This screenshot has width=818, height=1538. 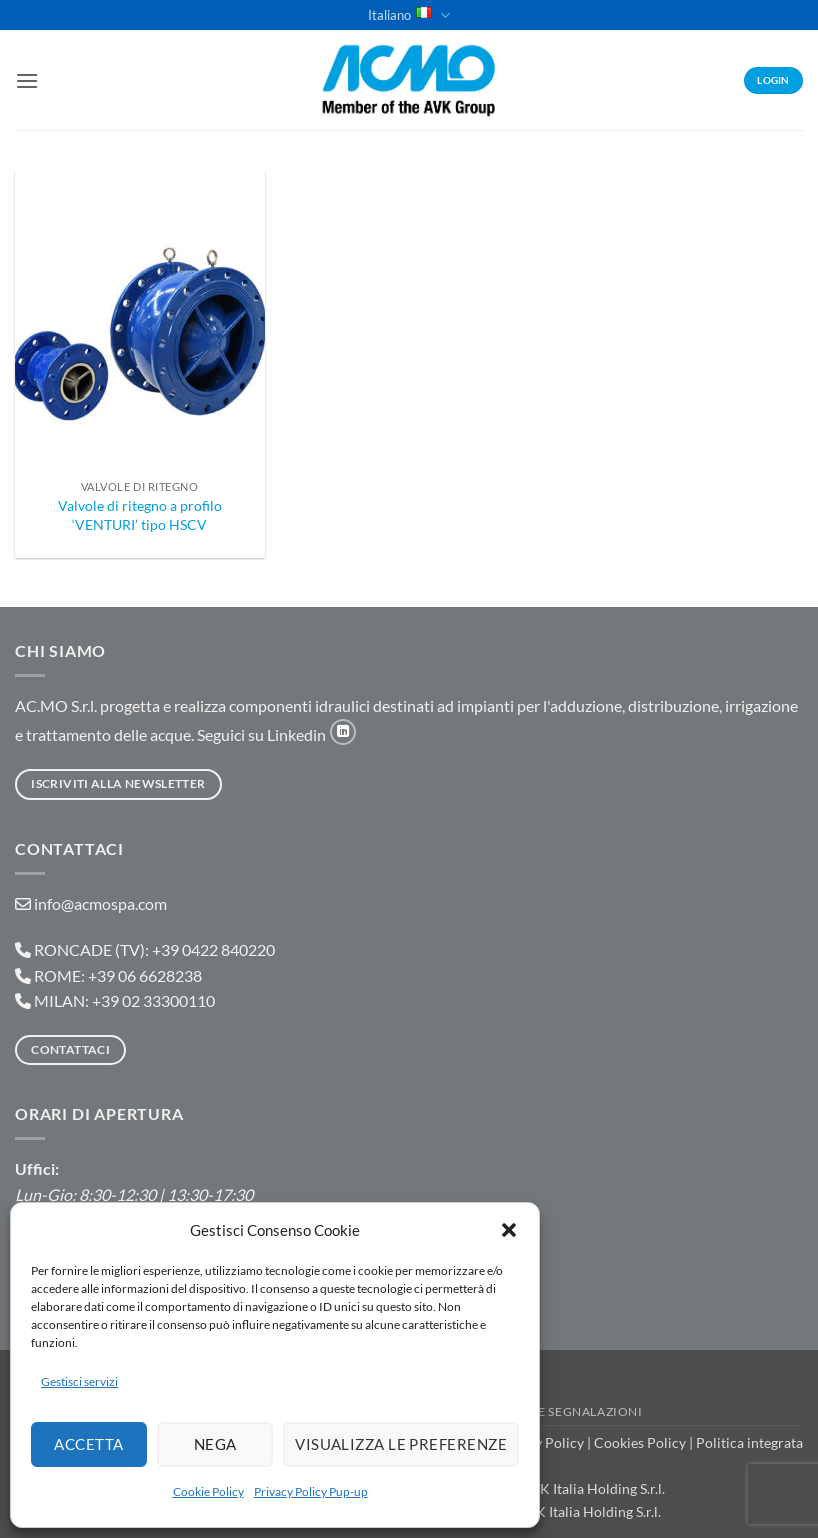 What do you see at coordinates (565, 1411) in the screenshot?
I see `Portale Segnalazioni` at bounding box center [565, 1411].